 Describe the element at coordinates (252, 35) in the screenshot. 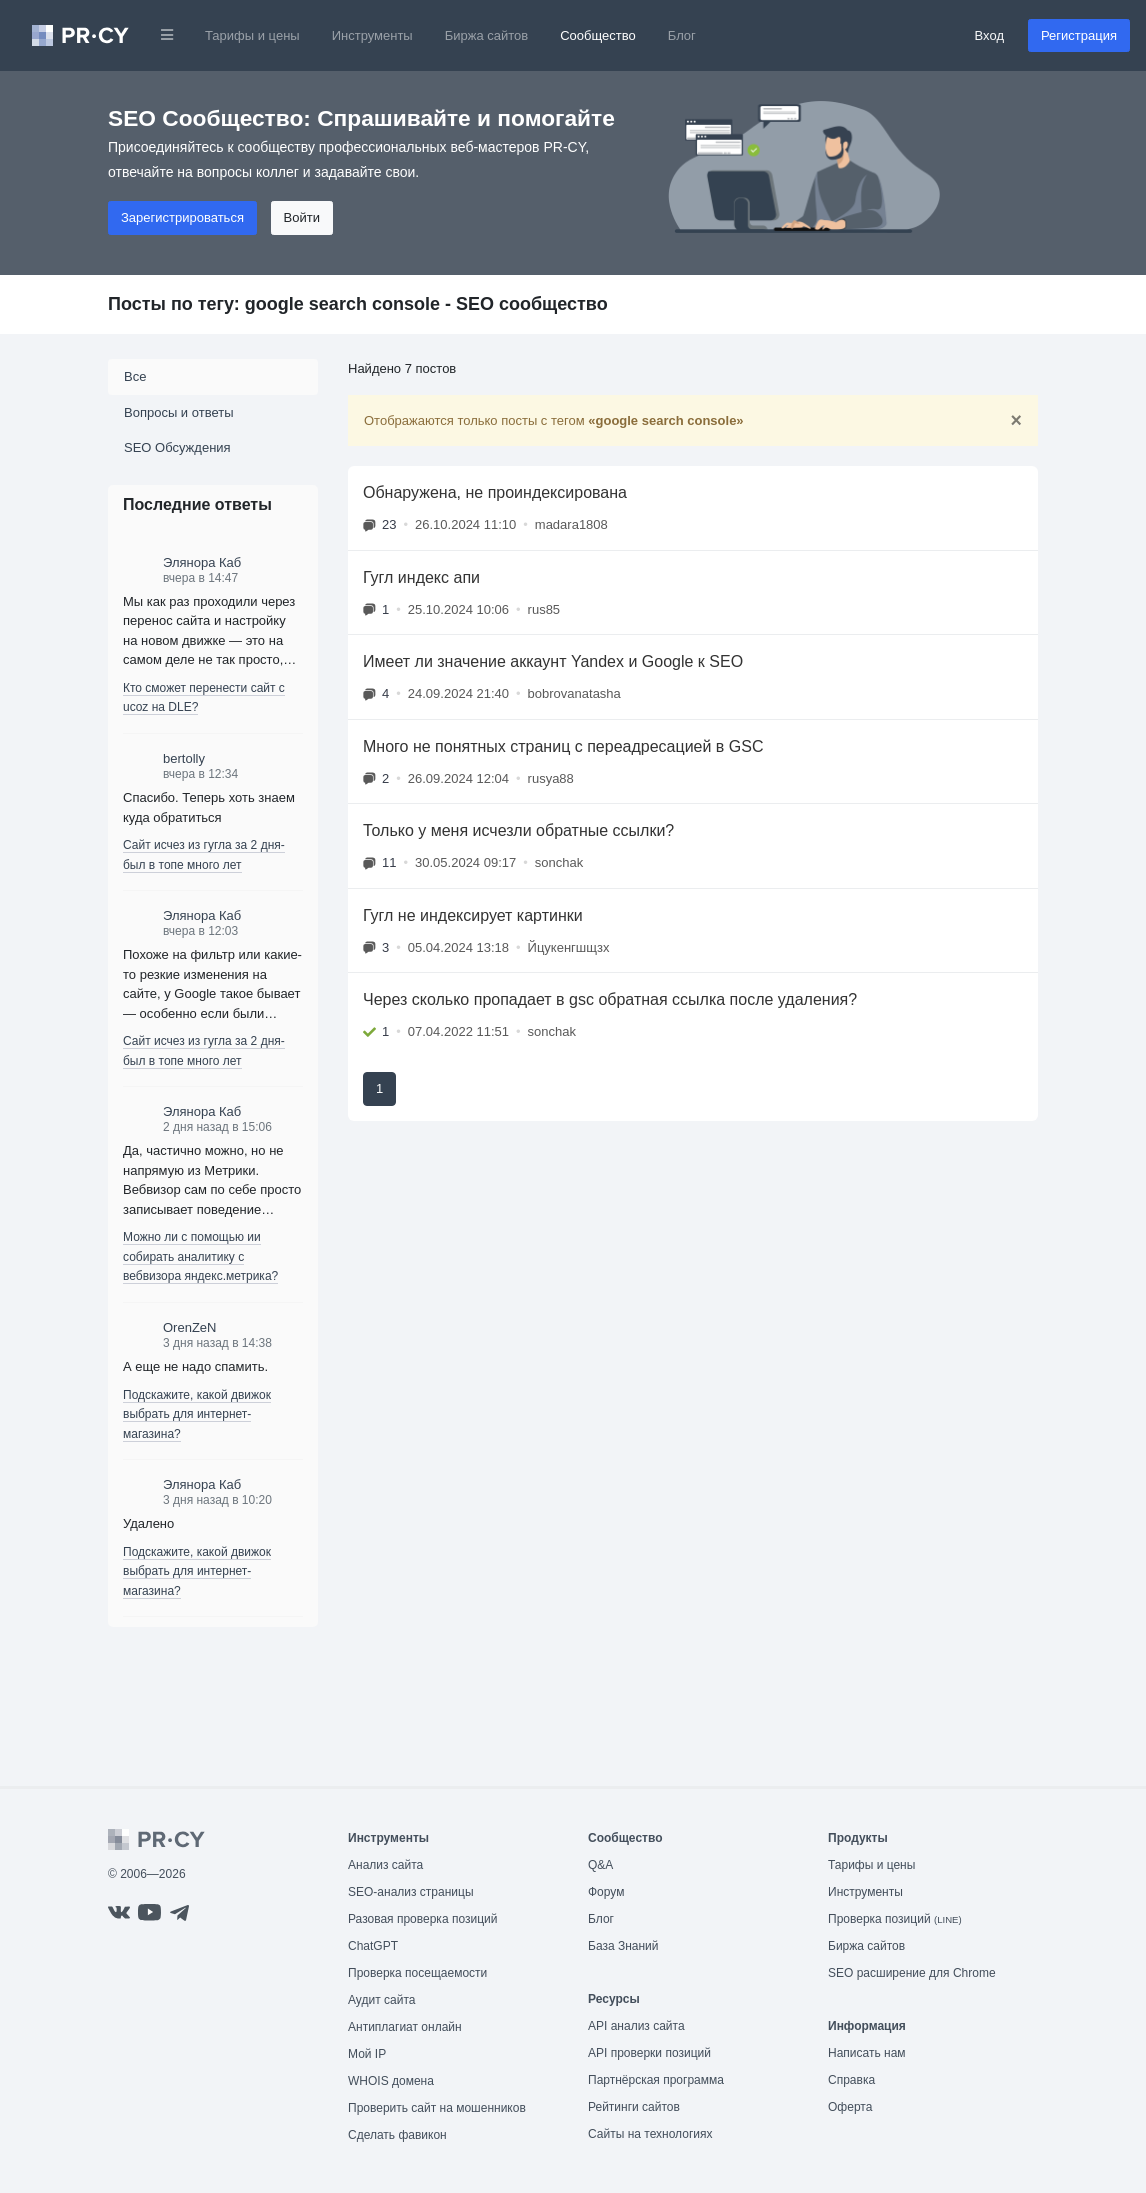

I see `Тарифы и цены` at that location.